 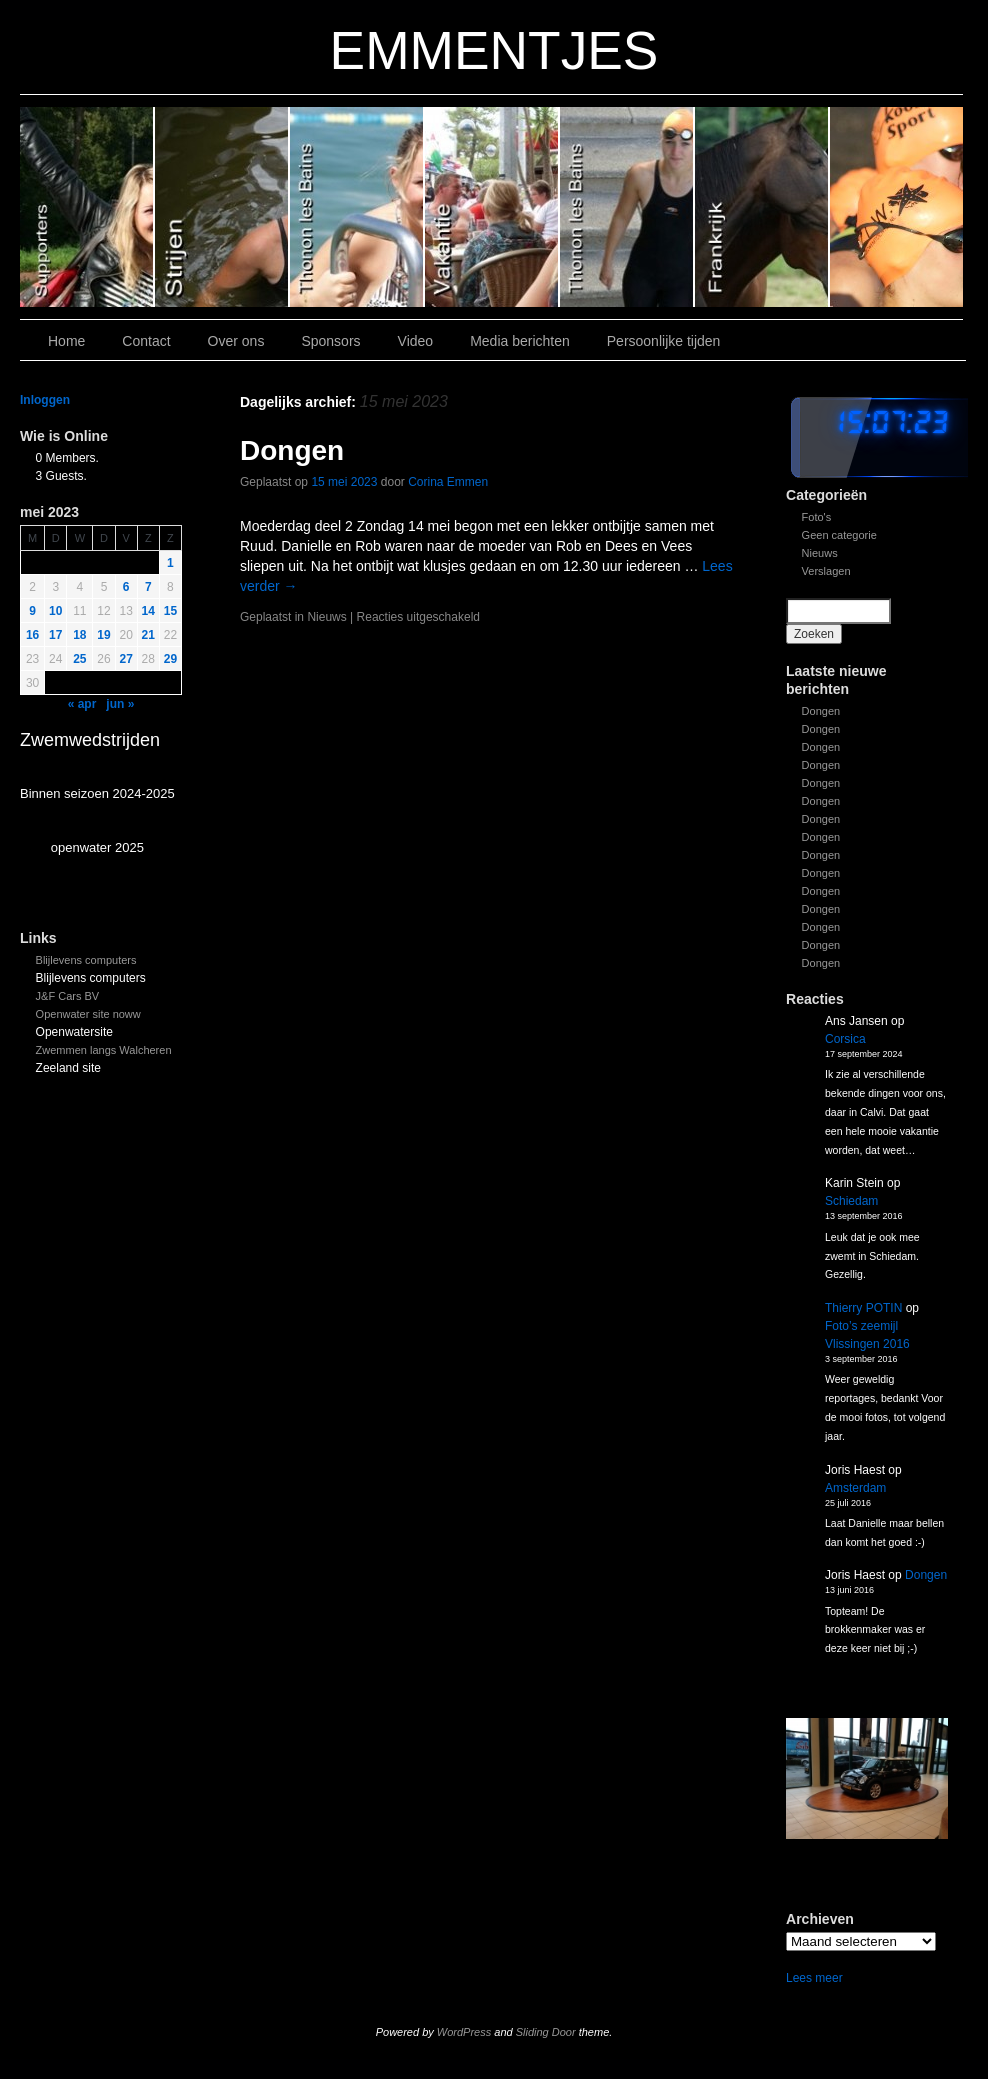 What do you see at coordinates (55, 611) in the screenshot?
I see `10 [Bericht gepubliceerd op 9 May 2023]` at bounding box center [55, 611].